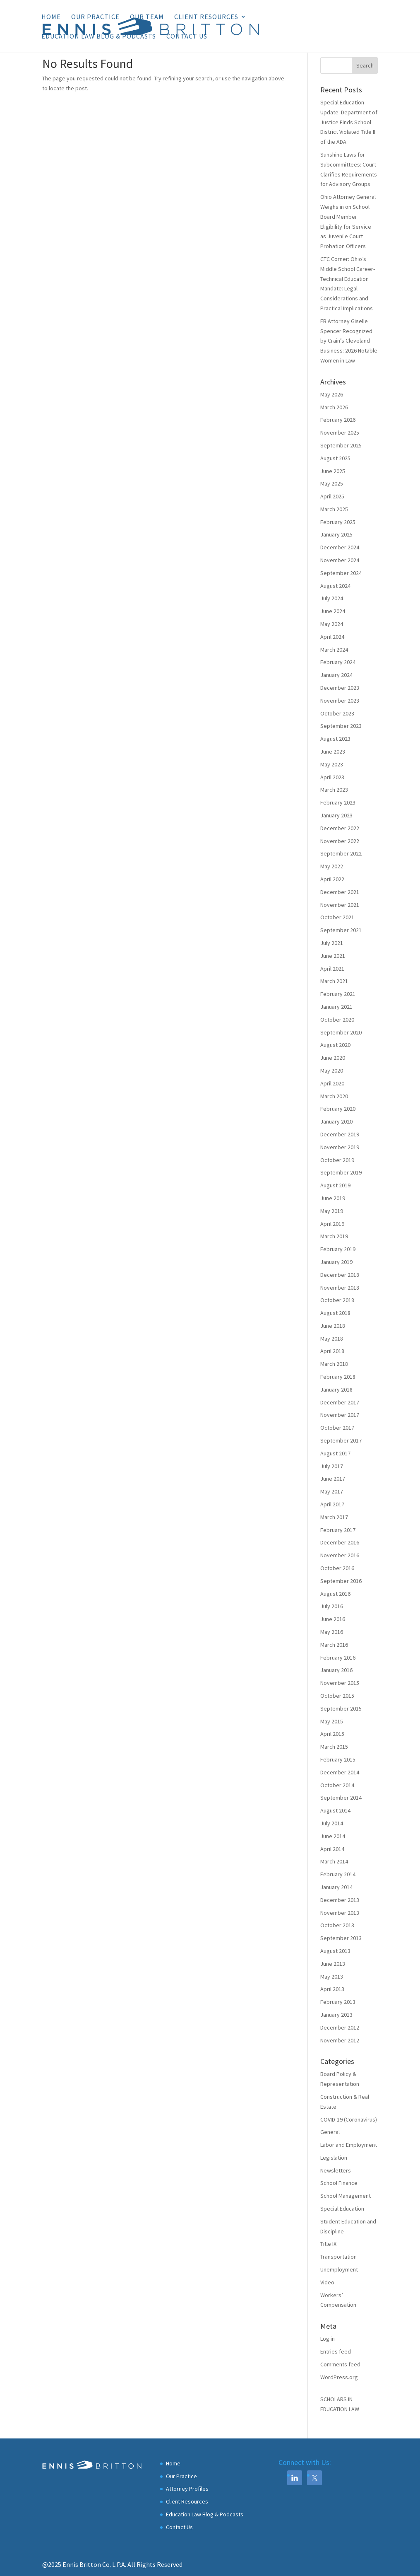 This screenshot has height=2576, width=420. Describe the element at coordinates (331, 1338) in the screenshot. I see `May 2018` at that location.